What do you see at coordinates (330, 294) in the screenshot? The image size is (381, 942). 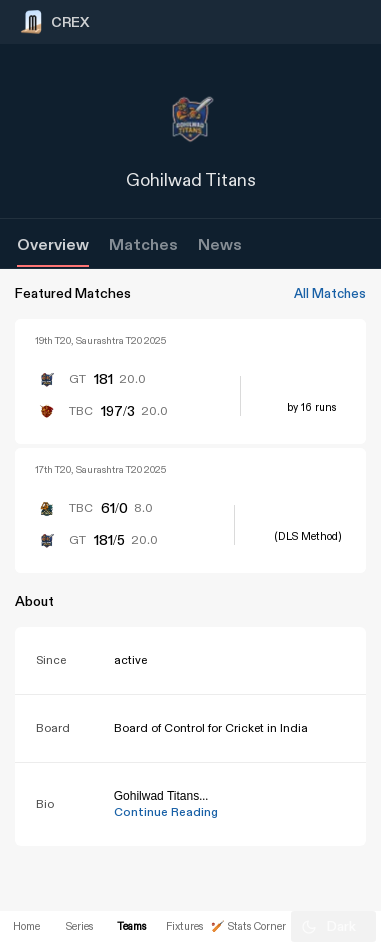 I see `All Matches` at bounding box center [330, 294].